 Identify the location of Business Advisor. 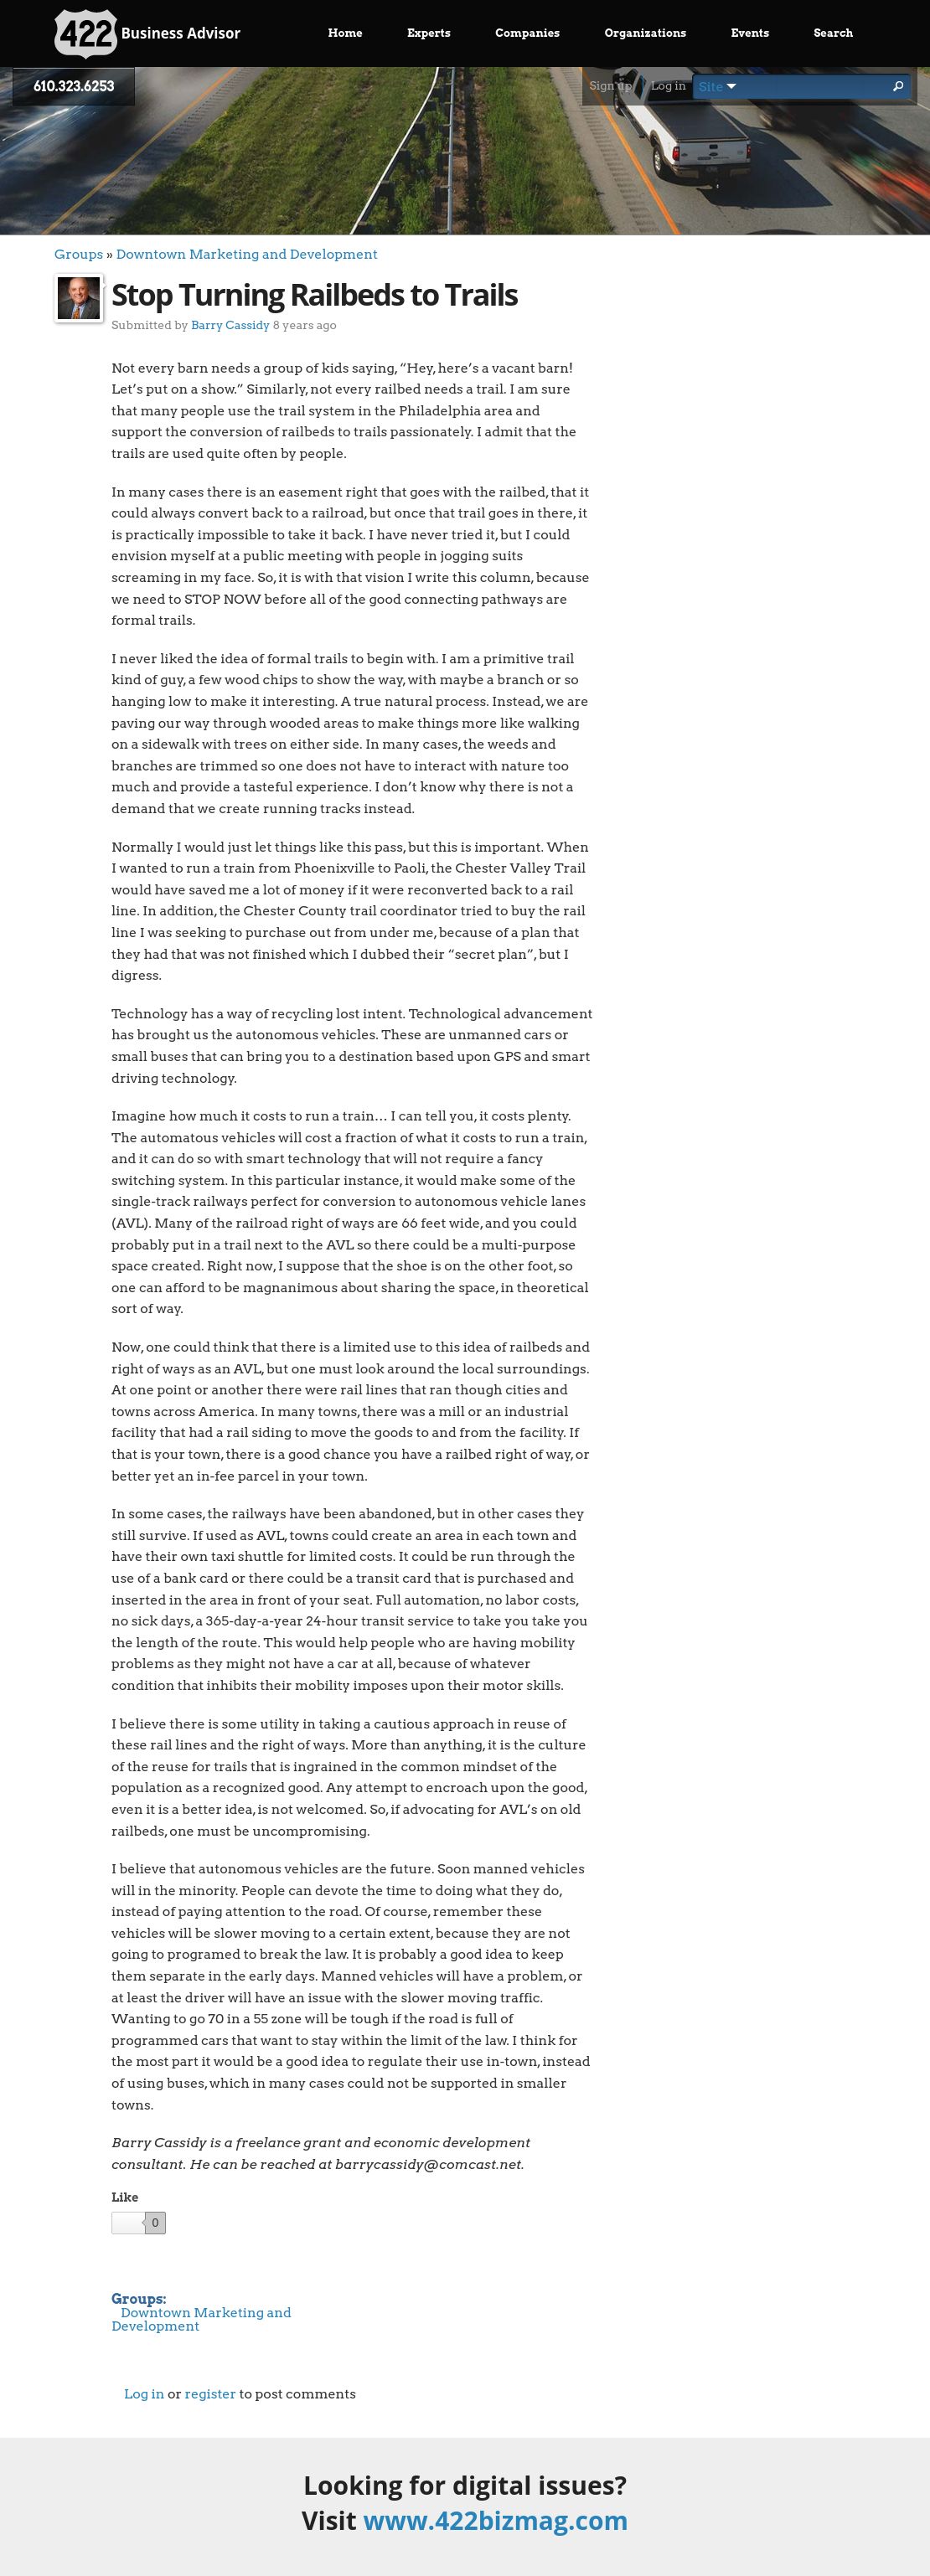
(147, 34).